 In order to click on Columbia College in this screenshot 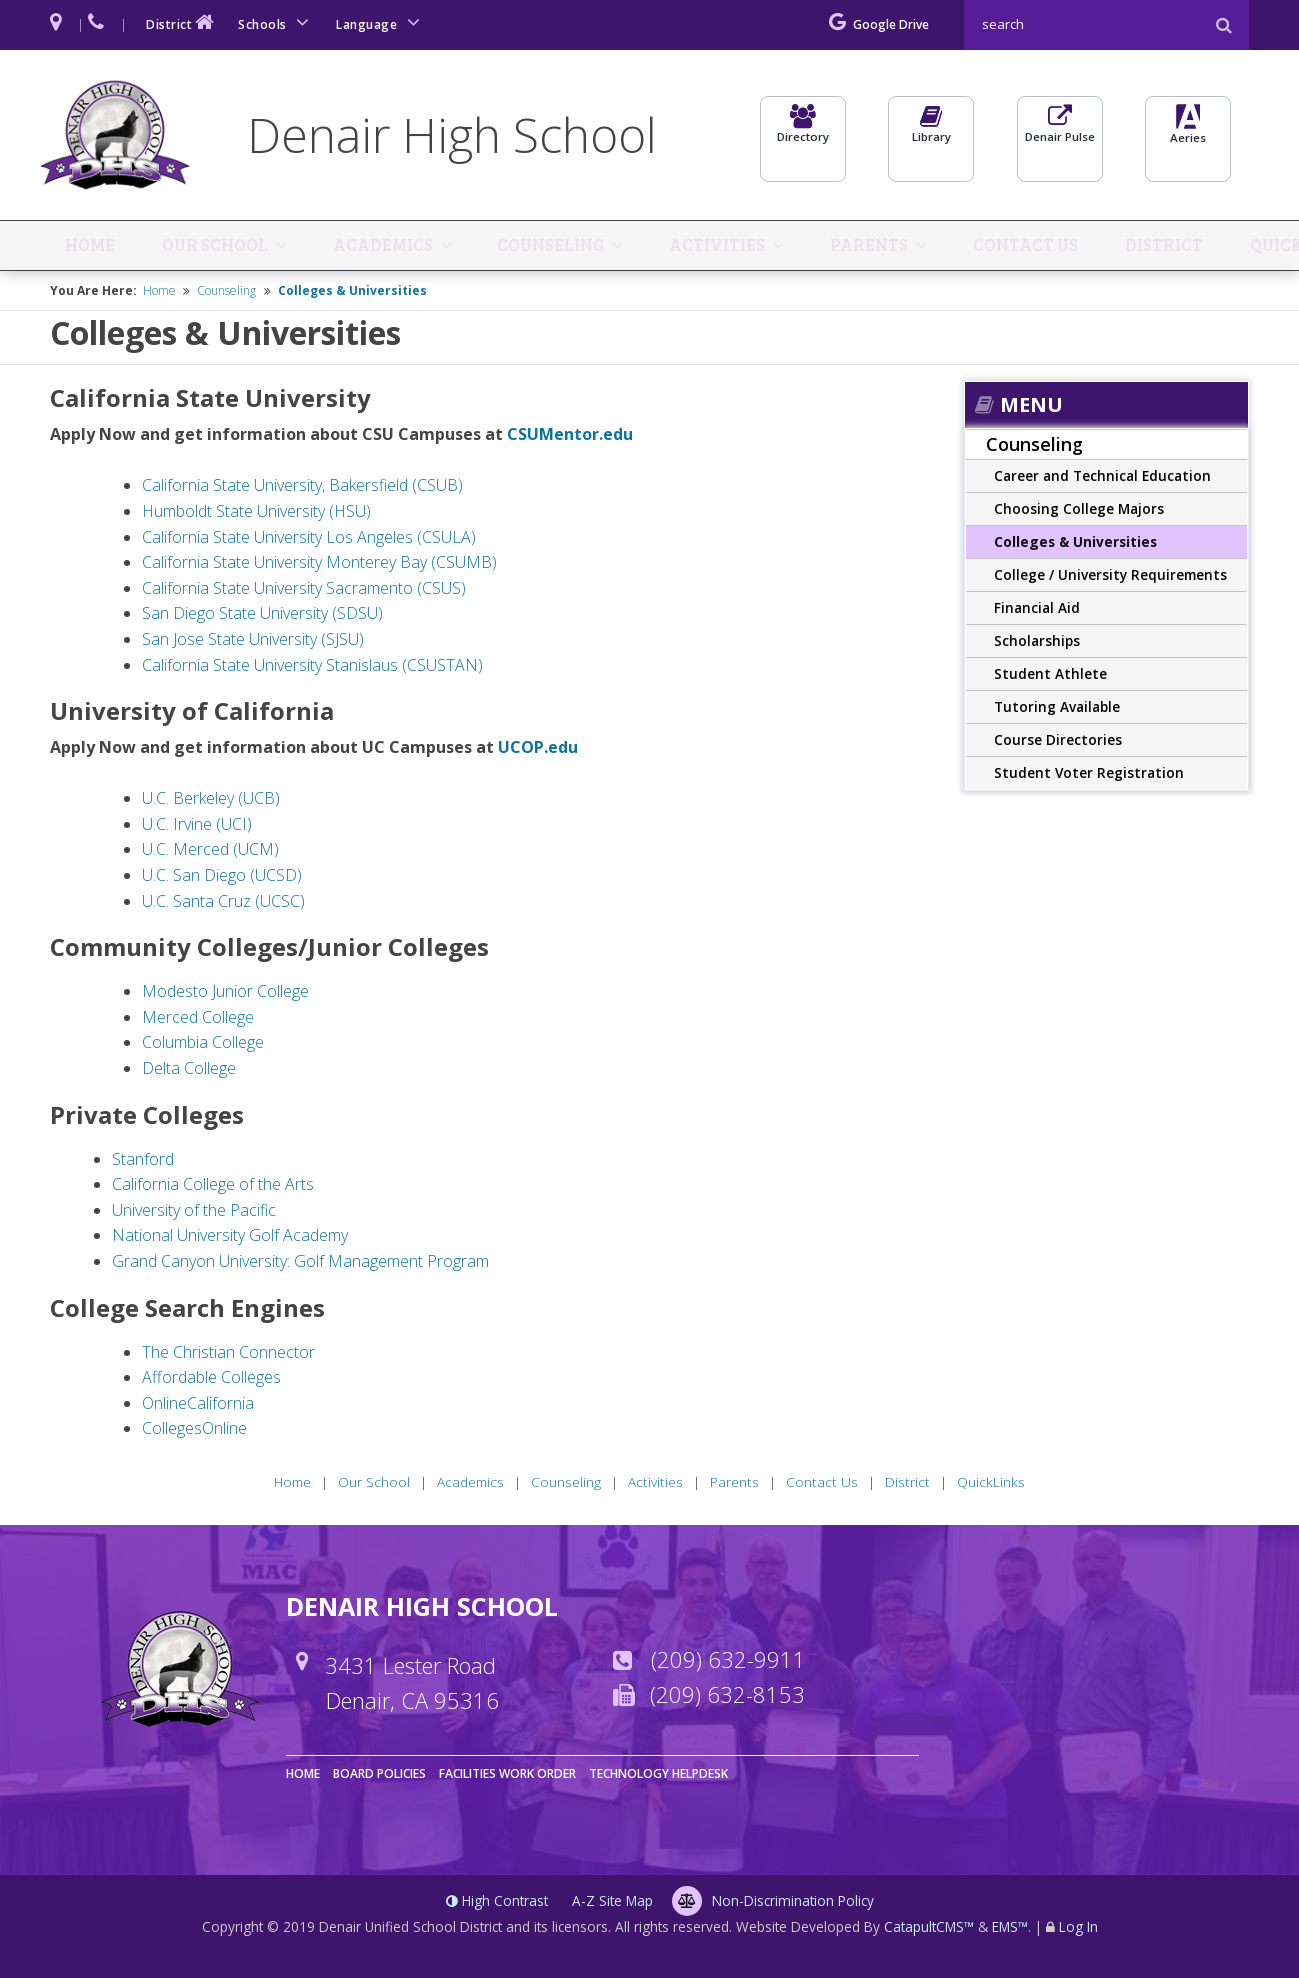, I will do `click(203, 1045)`.